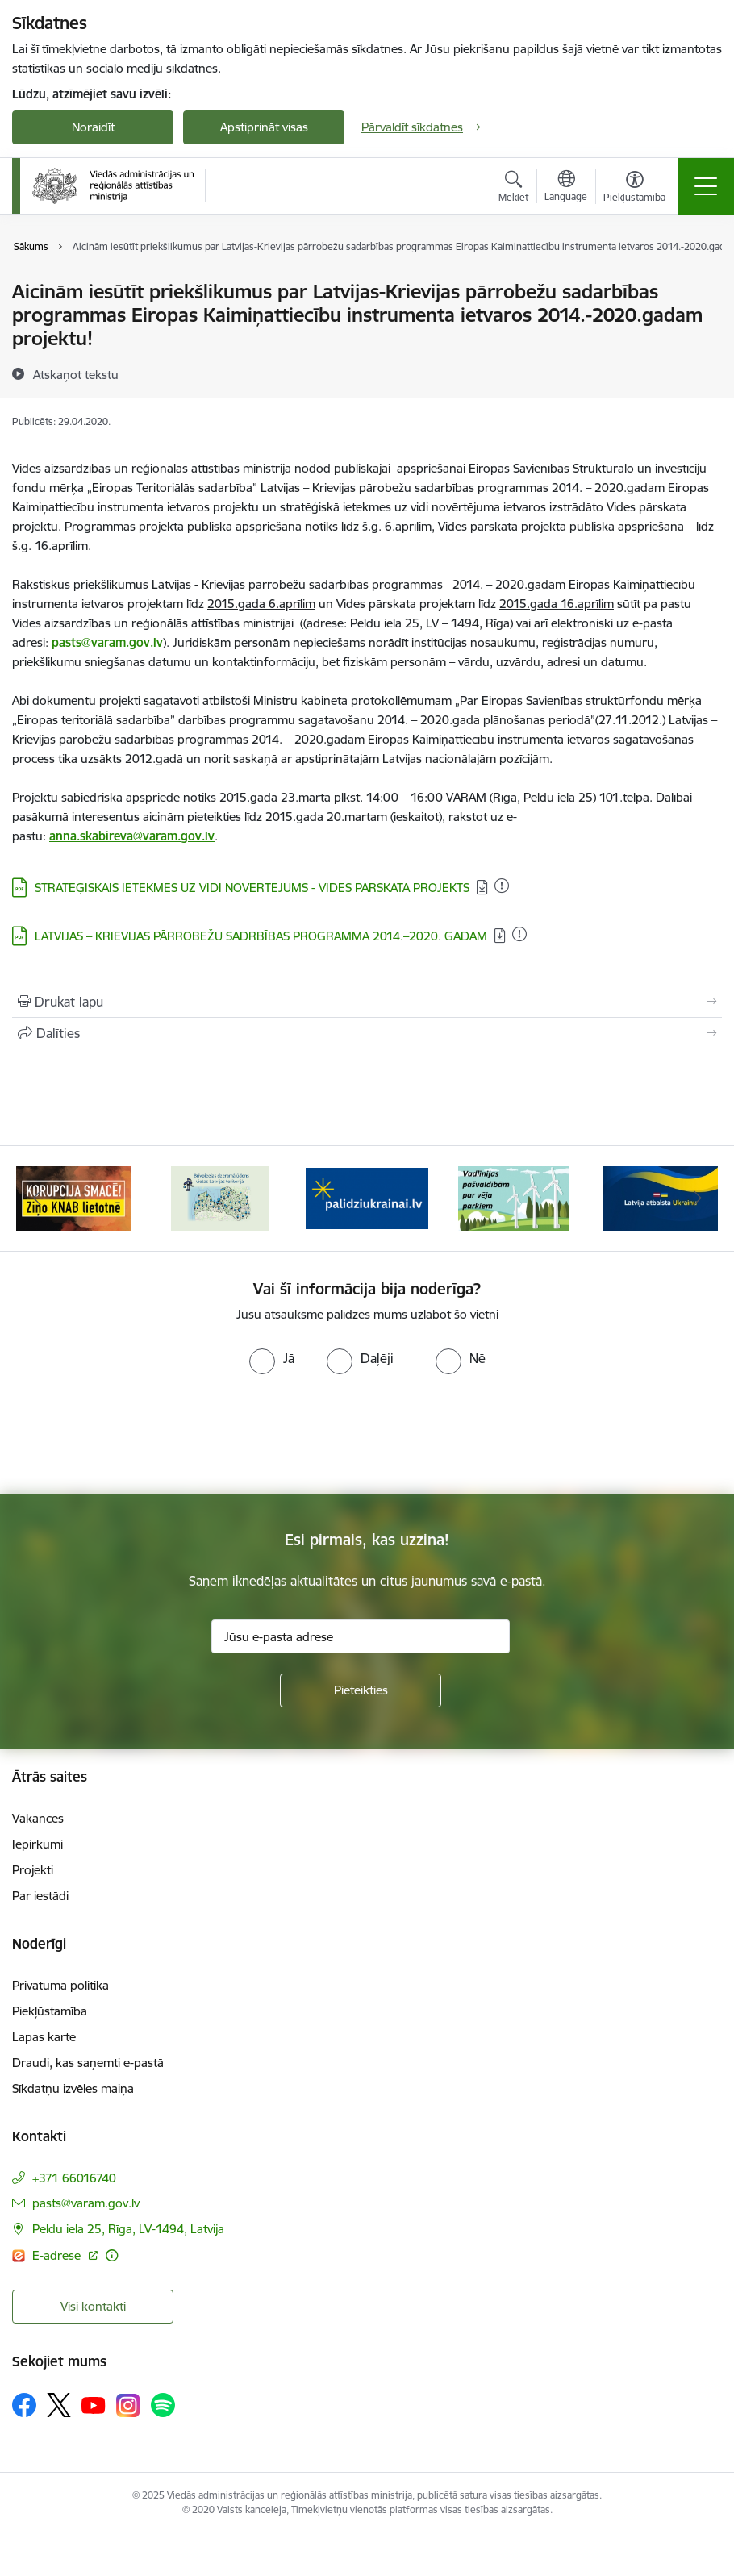 Image resolution: width=734 pixels, height=2576 pixels. What do you see at coordinates (58, 2255) in the screenshot?
I see `E-adrese` at bounding box center [58, 2255].